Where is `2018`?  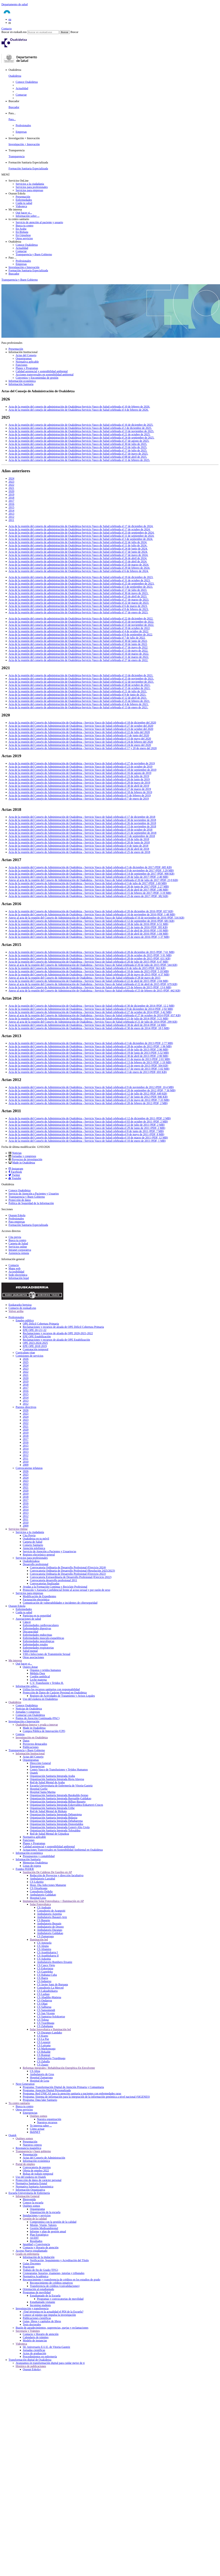 2018 is located at coordinates (25, 1384).